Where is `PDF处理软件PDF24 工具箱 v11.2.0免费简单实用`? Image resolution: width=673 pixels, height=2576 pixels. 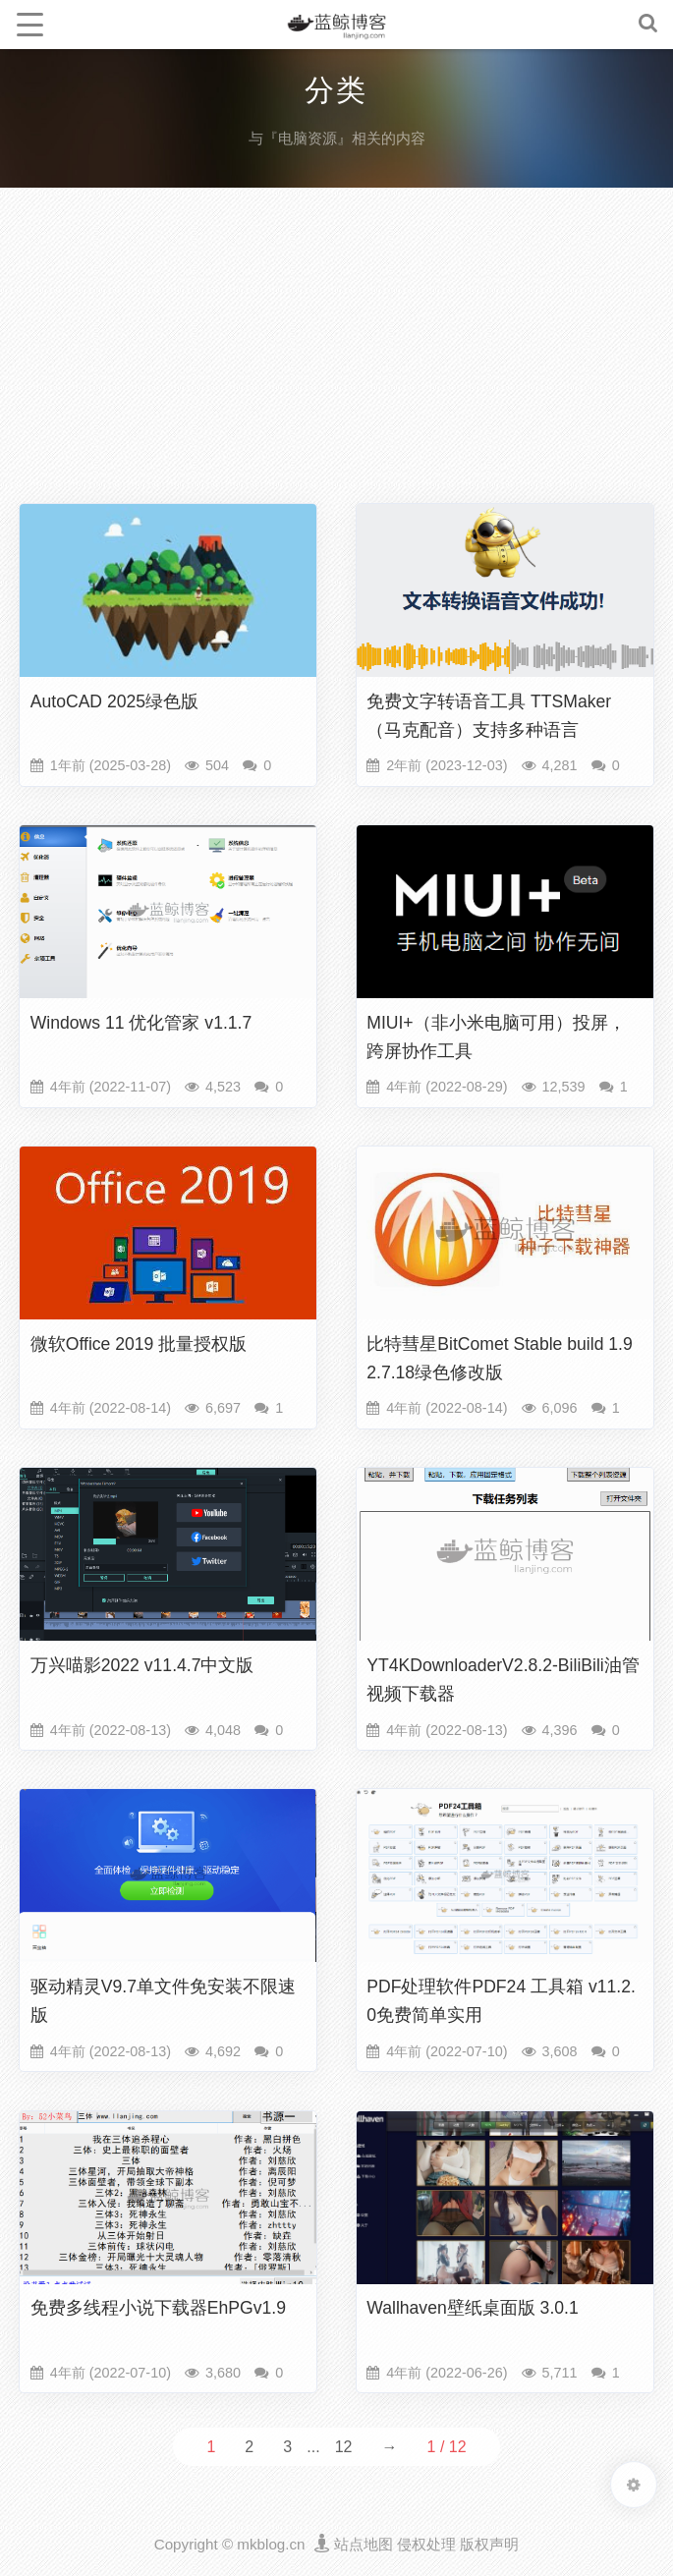
PDF处理软件PDF24 工具箱 v11.2.0免费简单实用 is located at coordinates (501, 2001).